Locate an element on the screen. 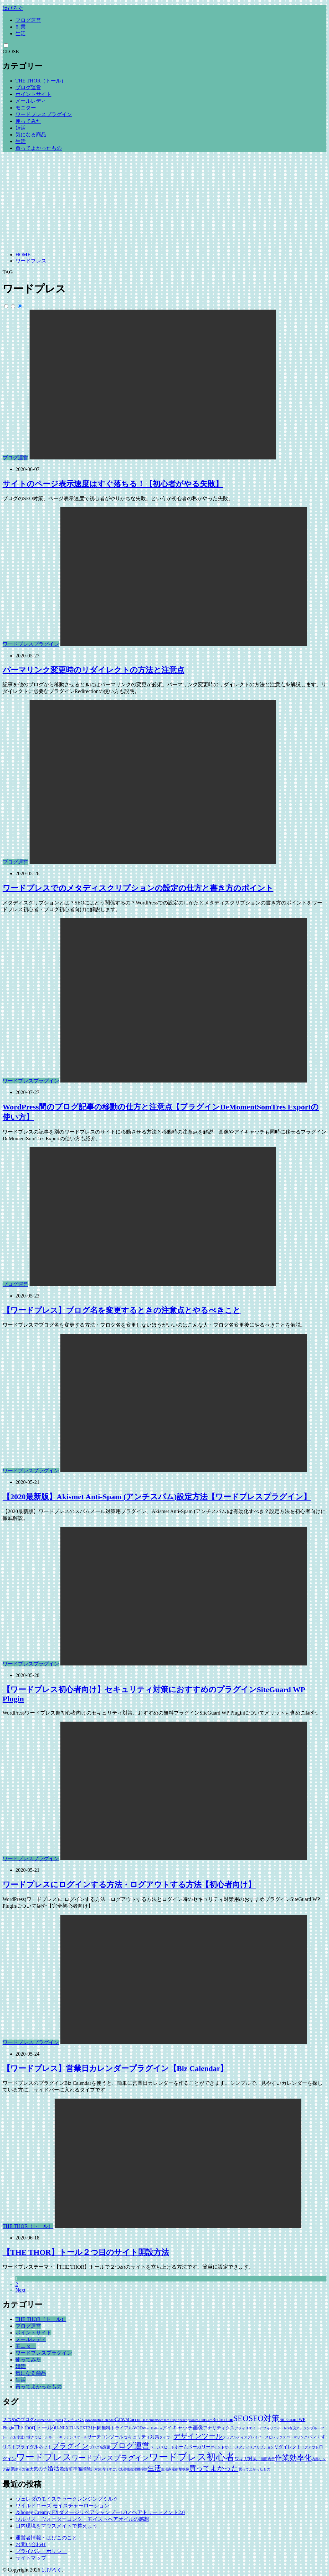 The height and width of the screenshot is (2576, 329). ウルリス ウォーターコンク モイストヘアオイルの感想 is located at coordinates (82, 2519).